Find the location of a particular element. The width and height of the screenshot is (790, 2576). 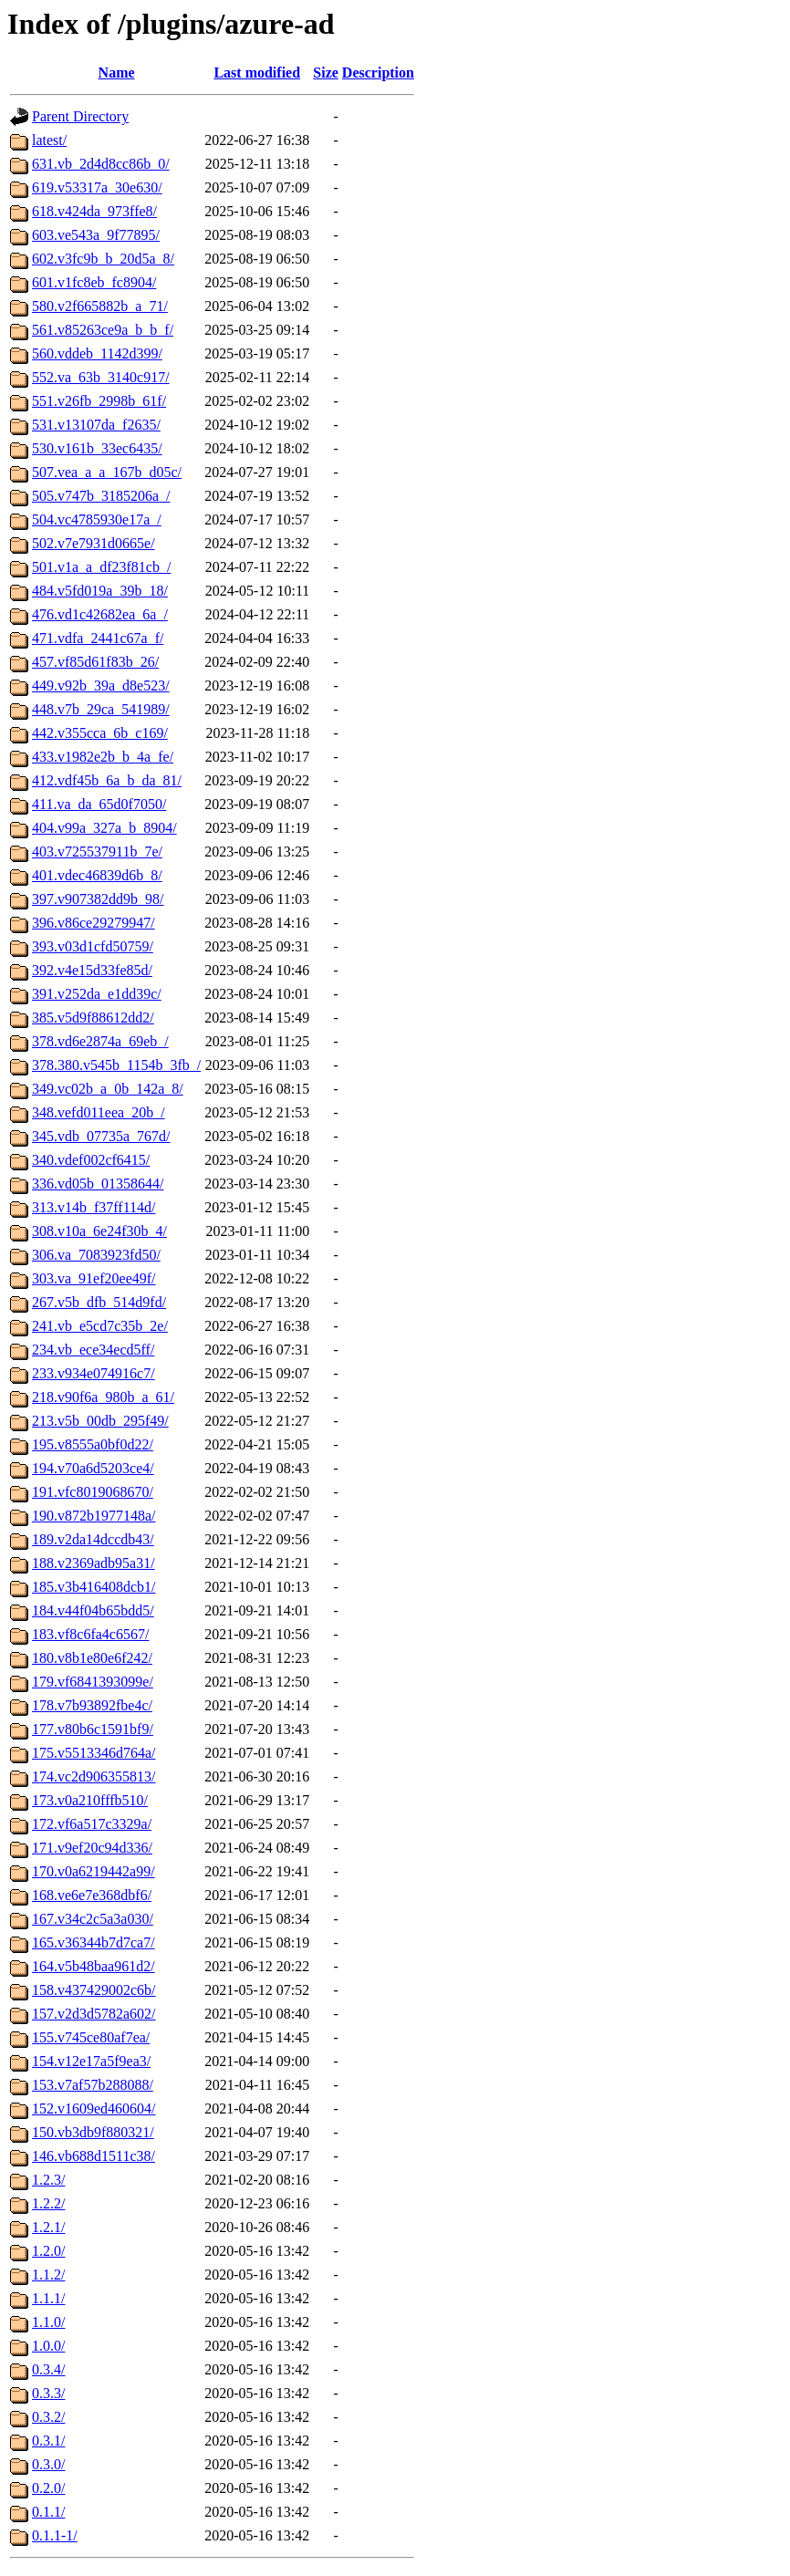

551.v26fb_2998b_61f/ is located at coordinates (99, 401).